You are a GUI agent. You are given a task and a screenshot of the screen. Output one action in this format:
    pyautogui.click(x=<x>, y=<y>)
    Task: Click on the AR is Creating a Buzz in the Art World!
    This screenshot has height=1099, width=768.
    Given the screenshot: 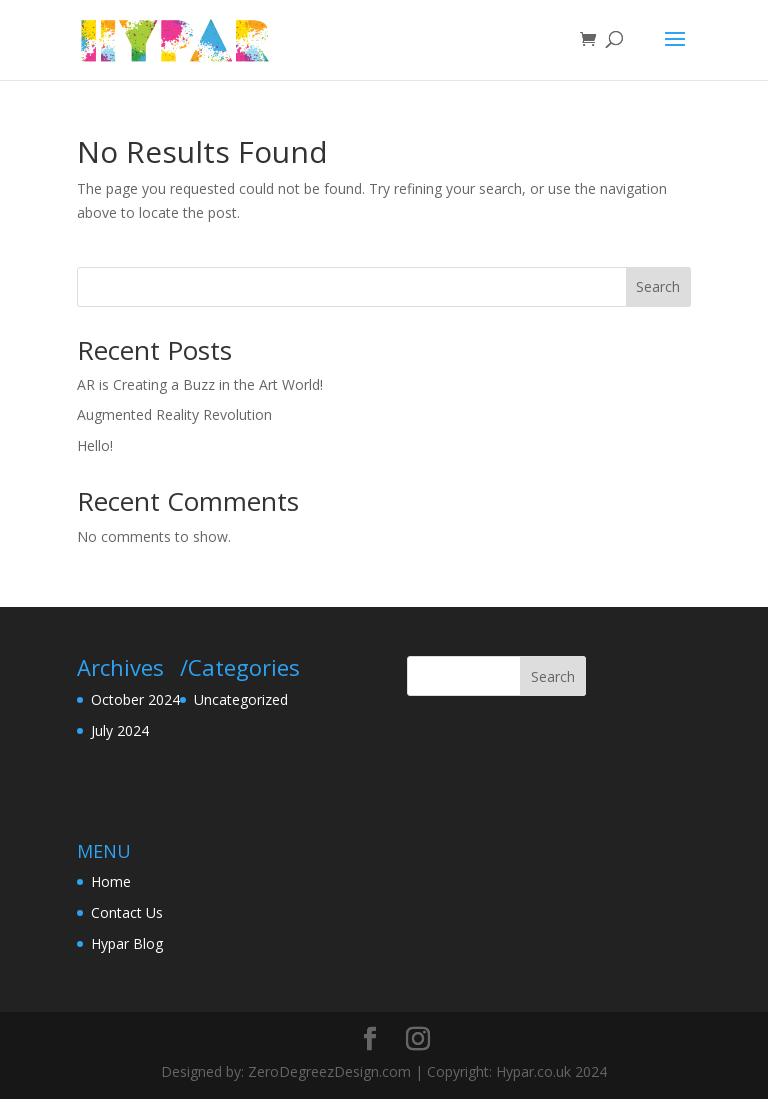 What is the action you would take?
    pyautogui.click(x=200, y=384)
    